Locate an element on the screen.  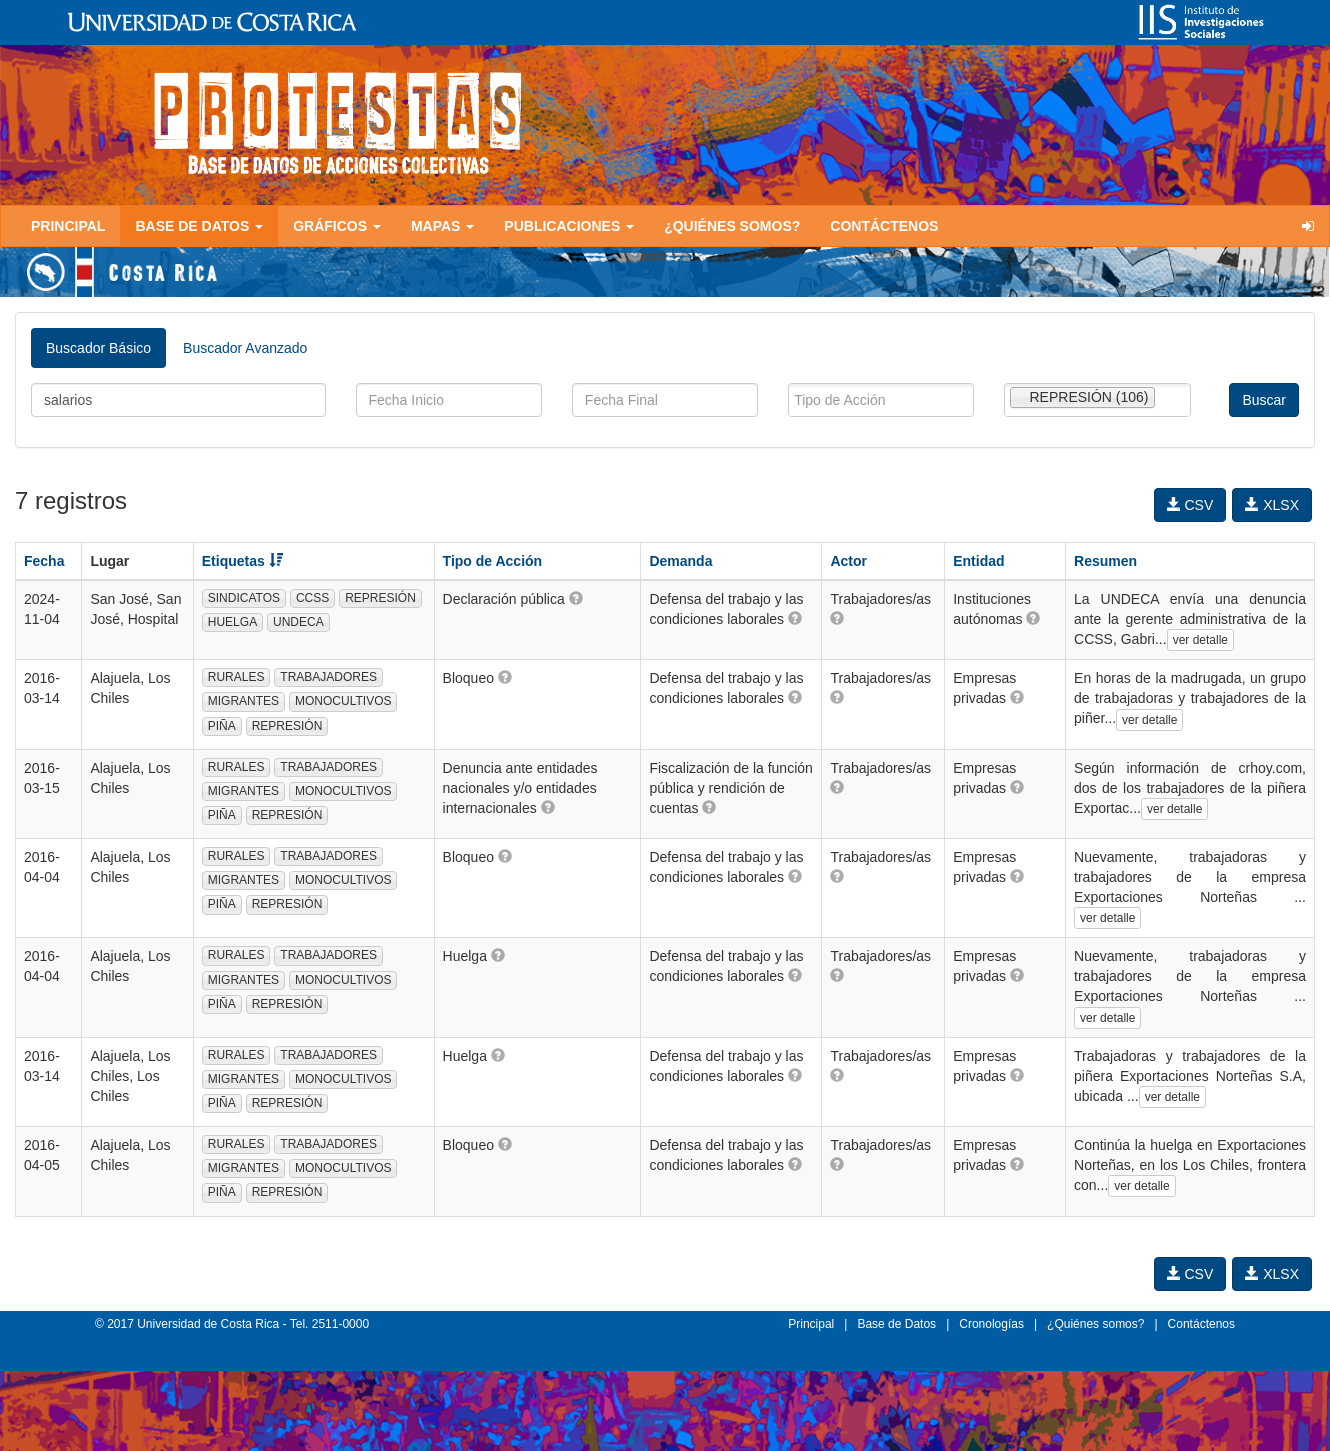
Resumen is located at coordinates (1105, 561).